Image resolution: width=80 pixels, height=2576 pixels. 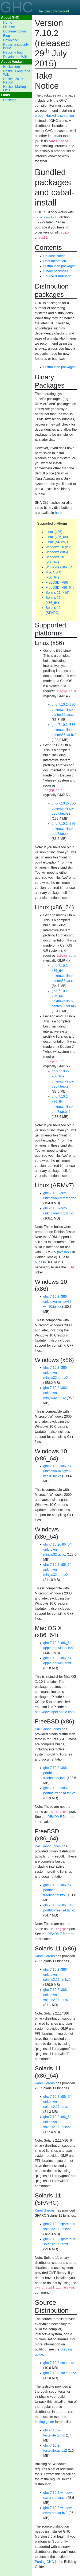 I want to click on ghc-7.10.2-i386-unknown-linux-centos66.tar.xz, so click(x=64, y=709).